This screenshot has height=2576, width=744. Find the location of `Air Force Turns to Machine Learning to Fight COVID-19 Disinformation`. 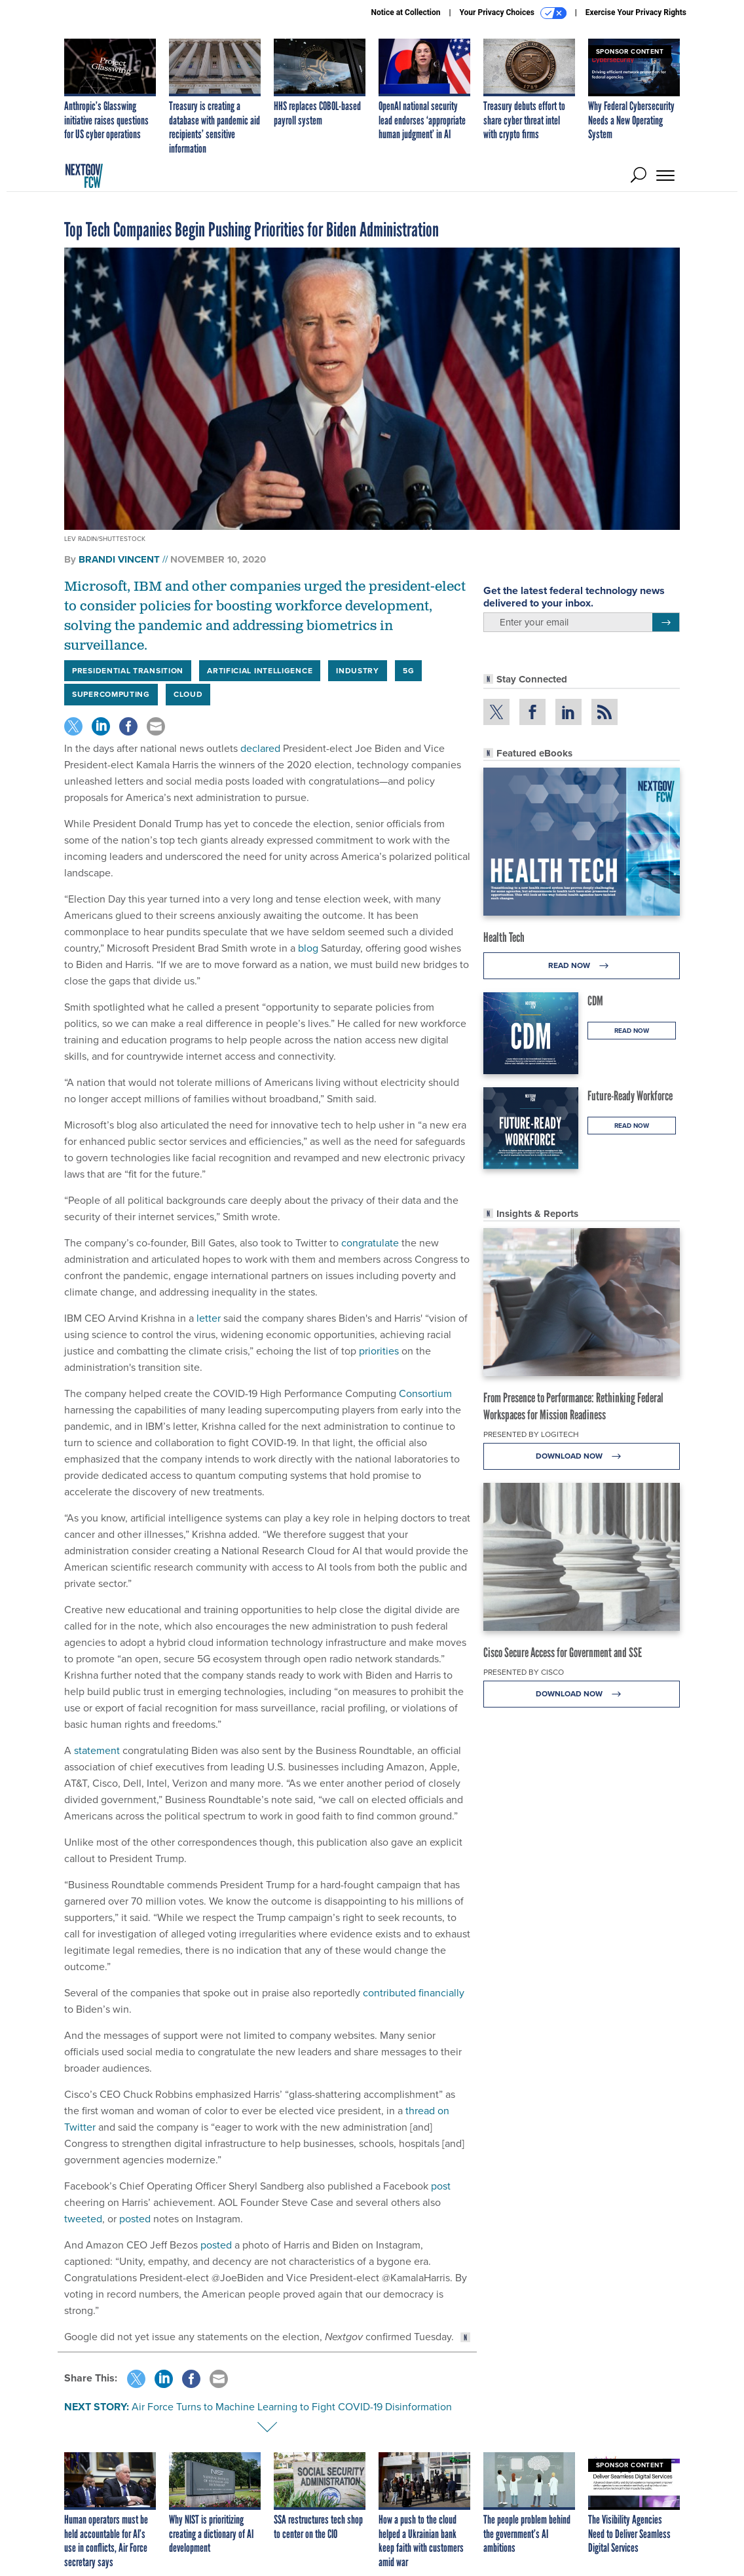

Air Force Turns to Machine Learning to Fight COVID-19 Disinformation is located at coordinates (292, 2406).